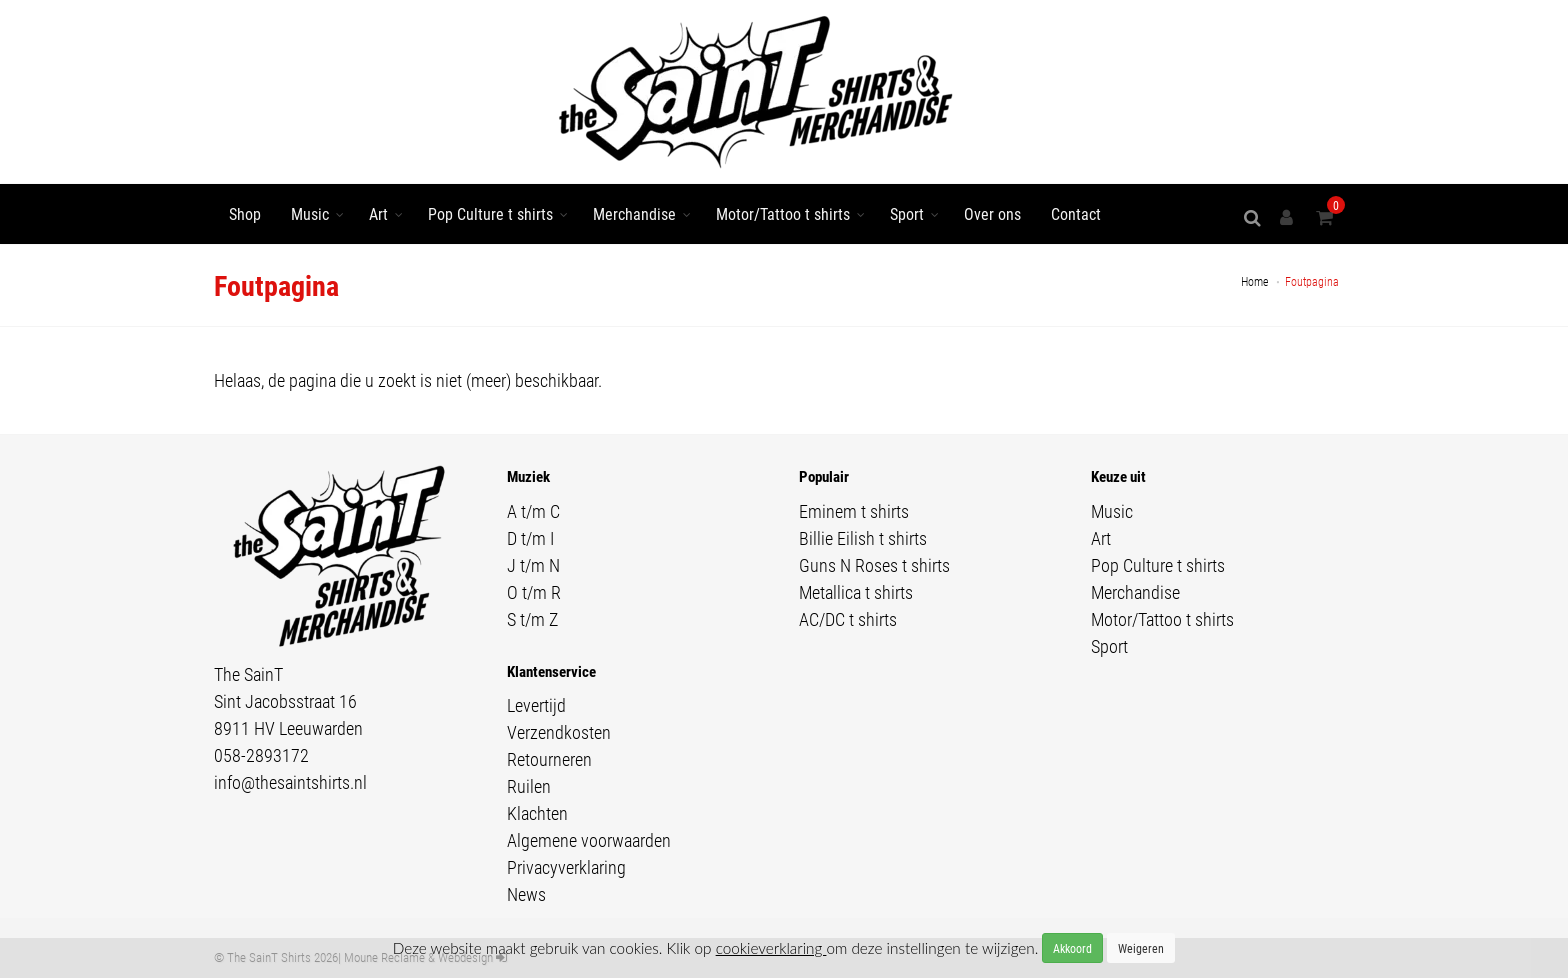  What do you see at coordinates (856, 592) in the screenshot?
I see `Metallica t shirts` at bounding box center [856, 592].